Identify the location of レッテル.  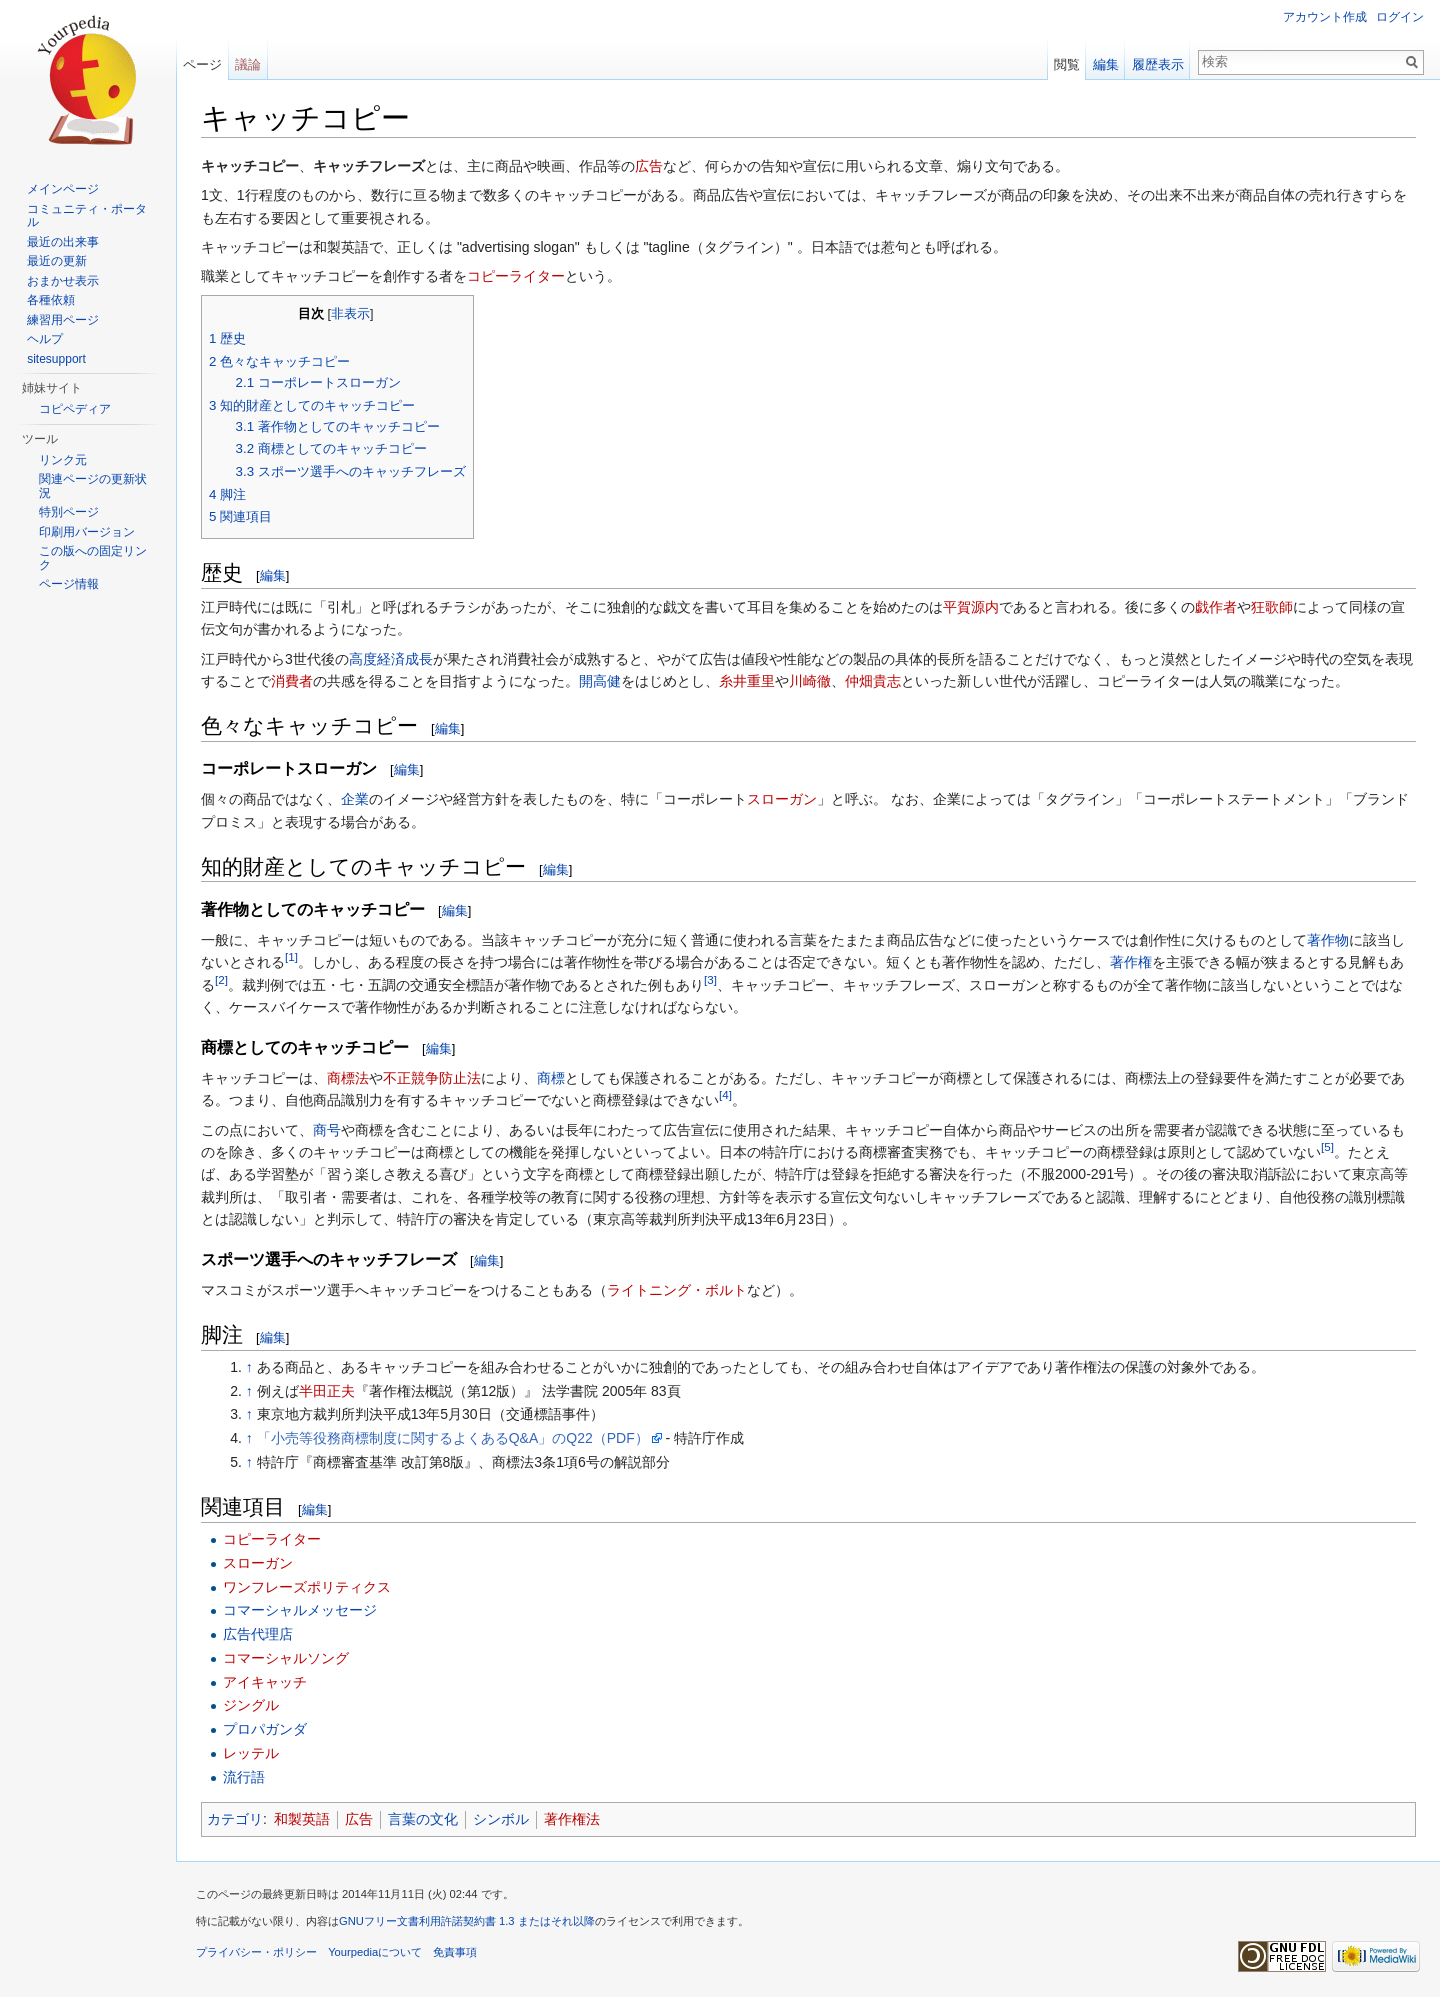
(251, 1753).